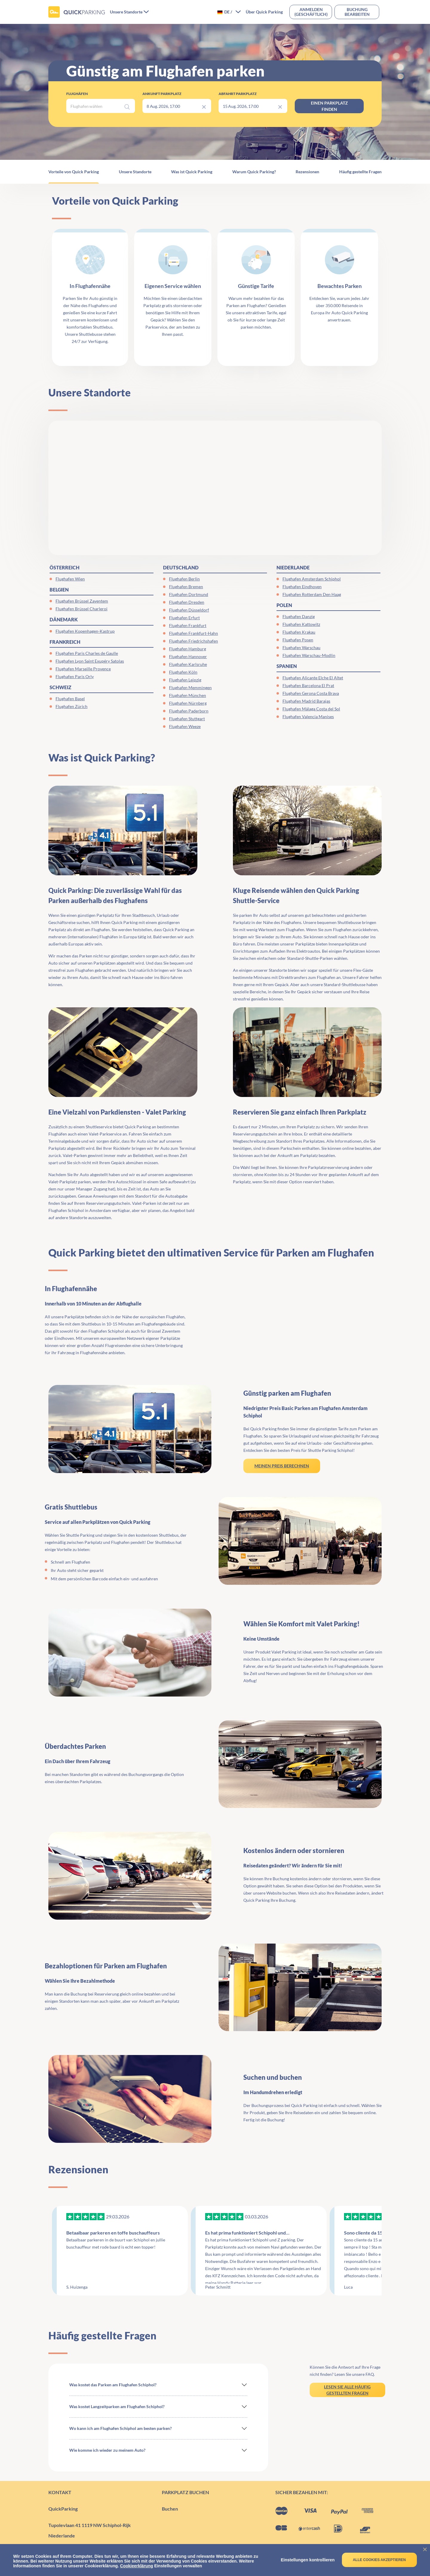 The height and width of the screenshot is (2576, 430). What do you see at coordinates (298, 616) in the screenshot?
I see `Flughafen Danzig` at bounding box center [298, 616].